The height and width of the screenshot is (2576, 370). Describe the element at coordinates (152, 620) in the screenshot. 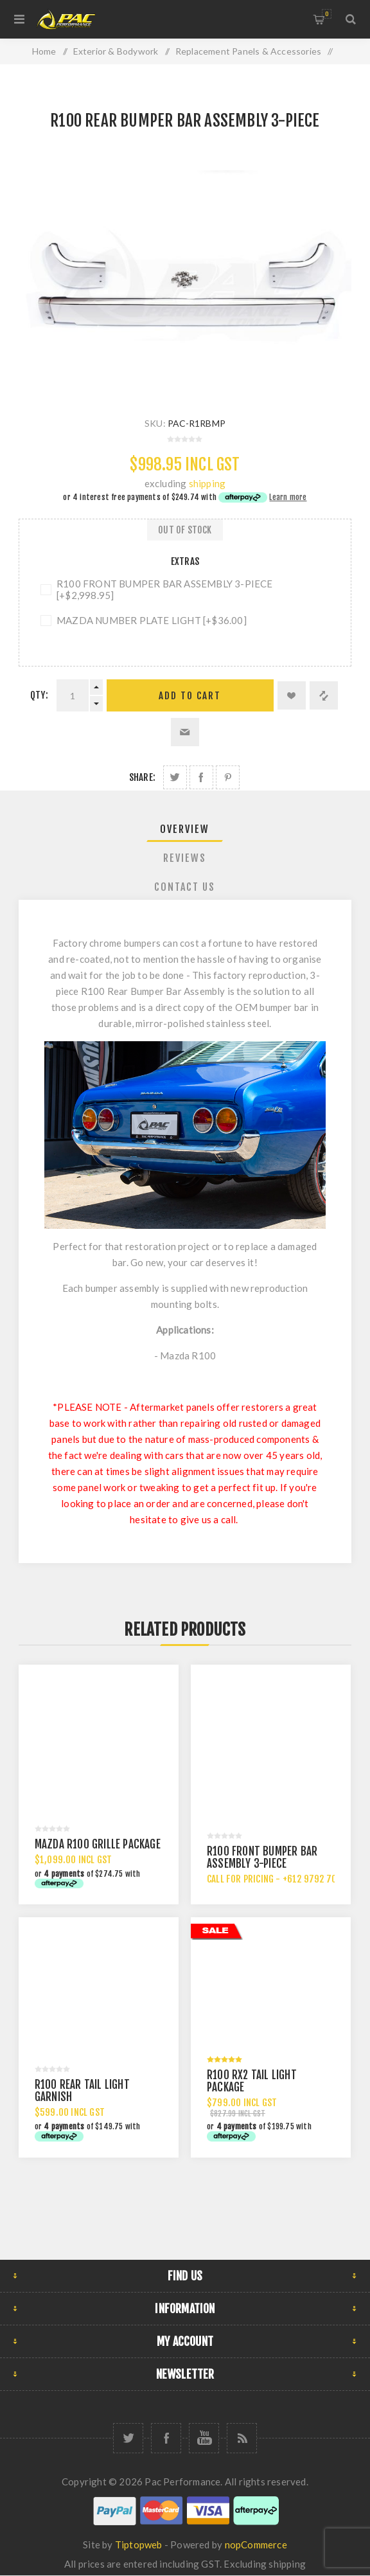

I see `MAZDA NUMBER PLATE LIGHT [+$36.00]` at that location.